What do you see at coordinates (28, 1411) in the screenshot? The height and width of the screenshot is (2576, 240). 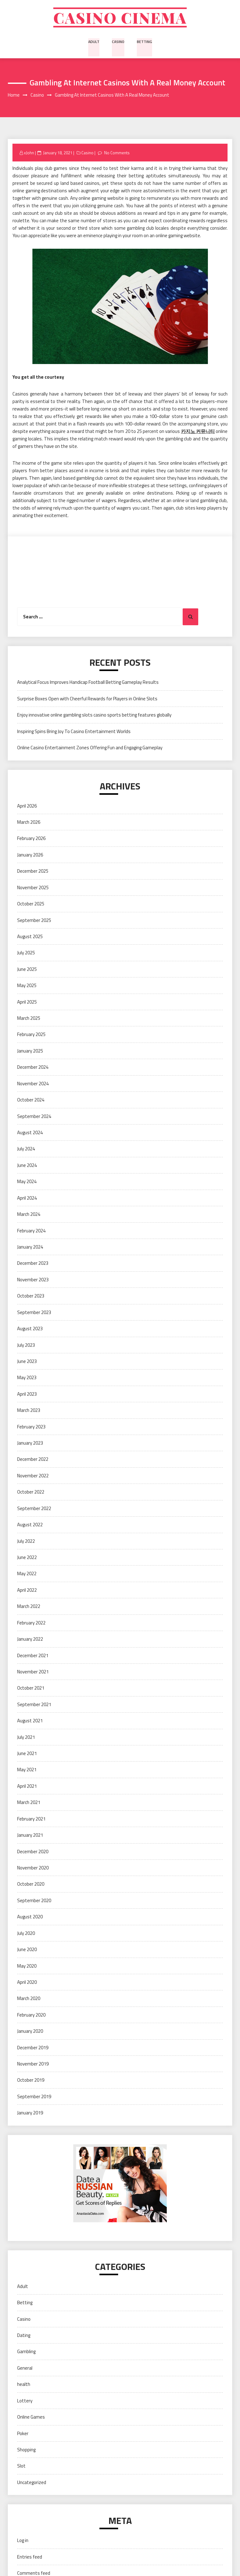 I see `March 2023` at bounding box center [28, 1411].